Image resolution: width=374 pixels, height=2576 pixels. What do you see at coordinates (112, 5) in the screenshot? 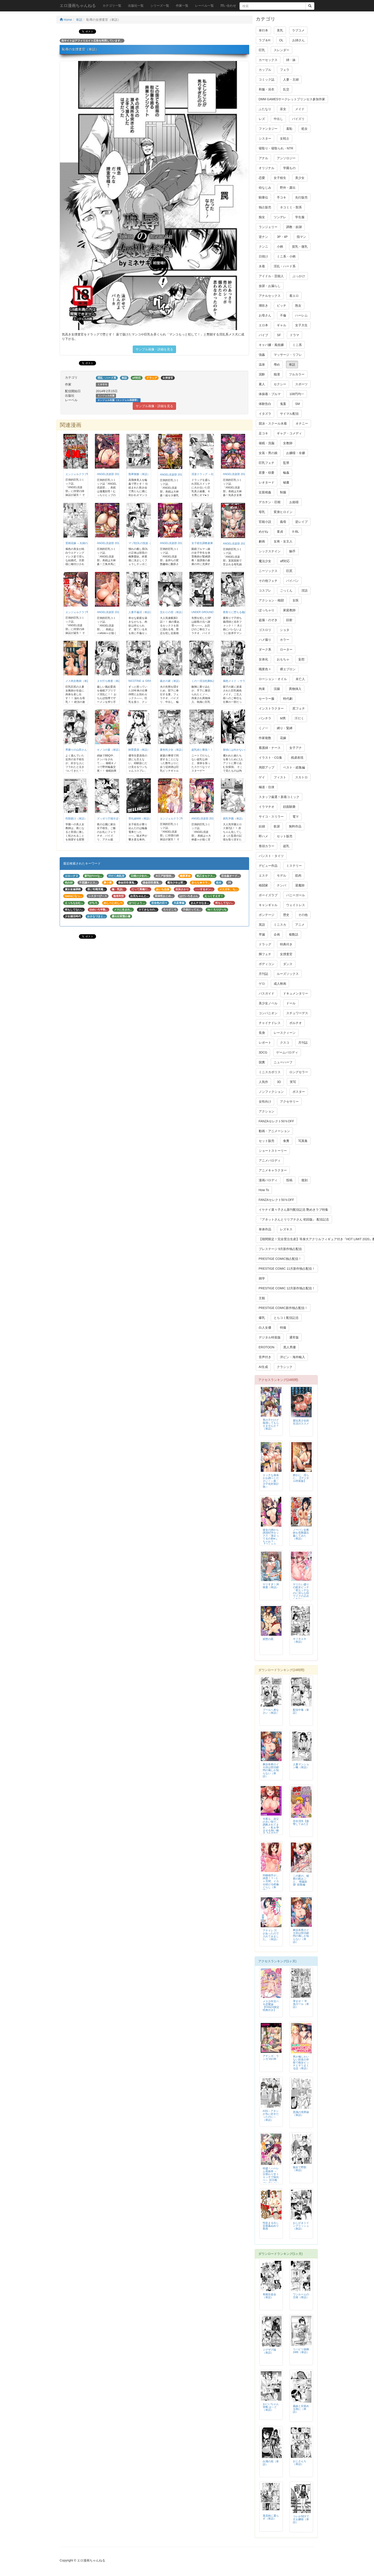
I see `カテゴリ一覧` at bounding box center [112, 5].